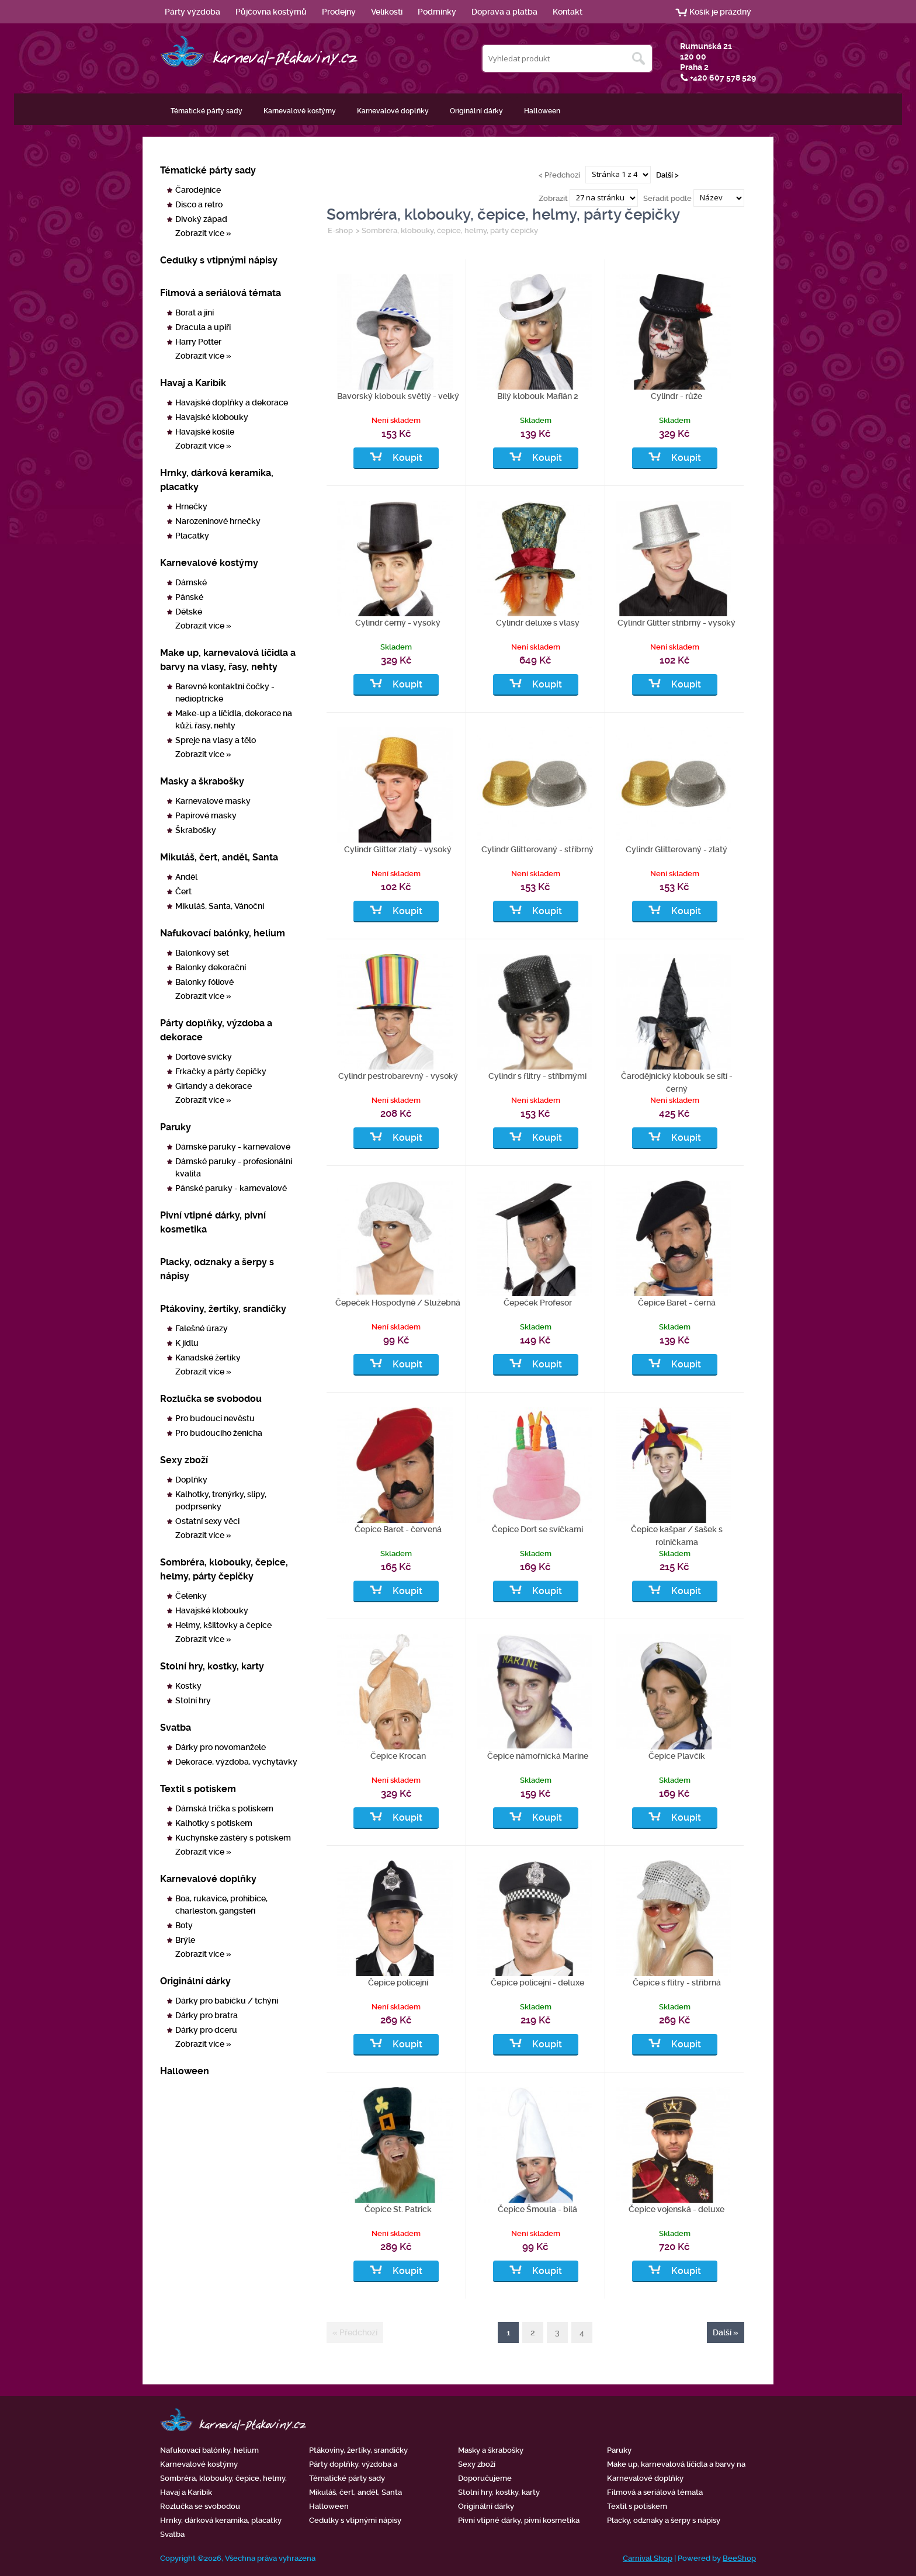 This screenshot has width=916, height=2576. I want to click on Čarodejnice, so click(198, 190).